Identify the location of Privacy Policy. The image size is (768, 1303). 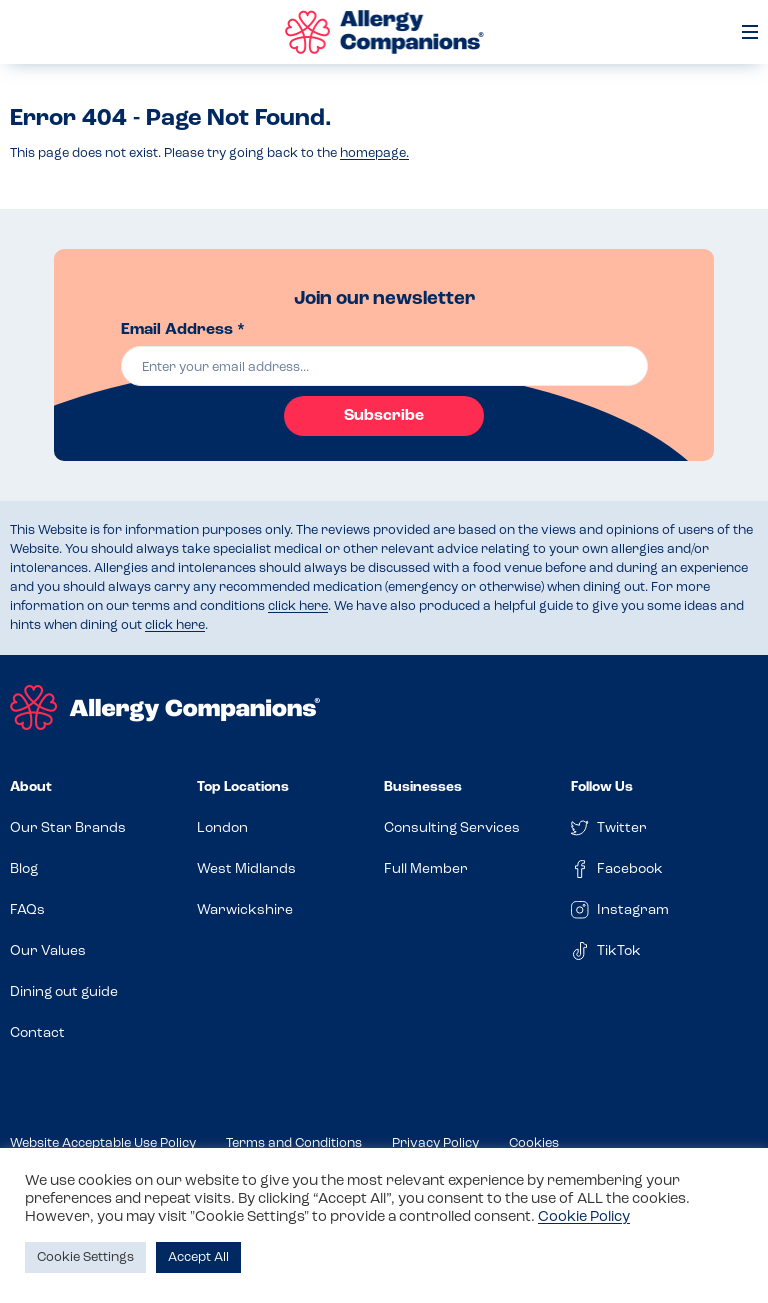
(435, 1143).